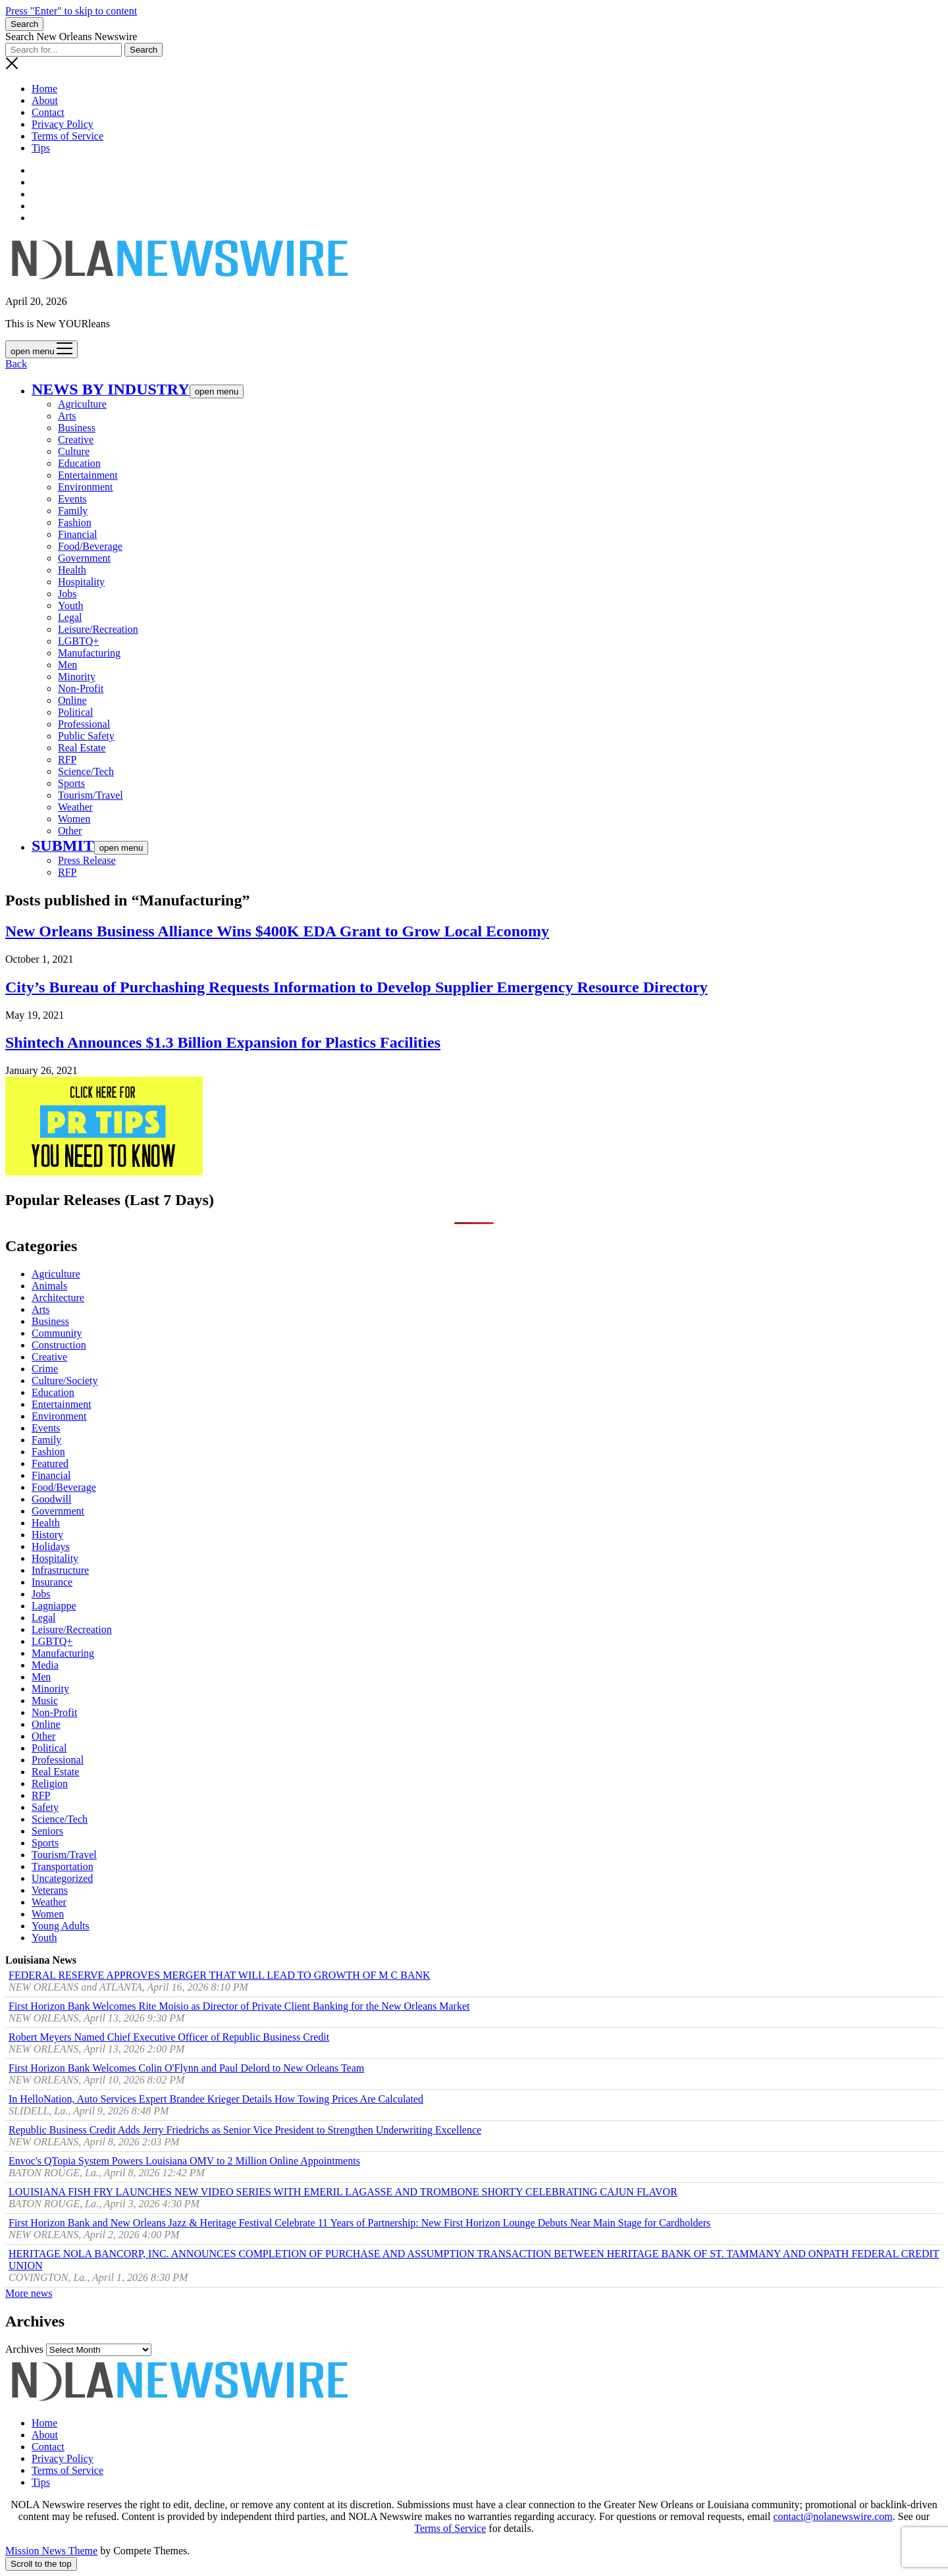 The height and width of the screenshot is (2576, 948). What do you see at coordinates (45, 1368) in the screenshot?
I see `Crime` at bounding box center [45, 1368].